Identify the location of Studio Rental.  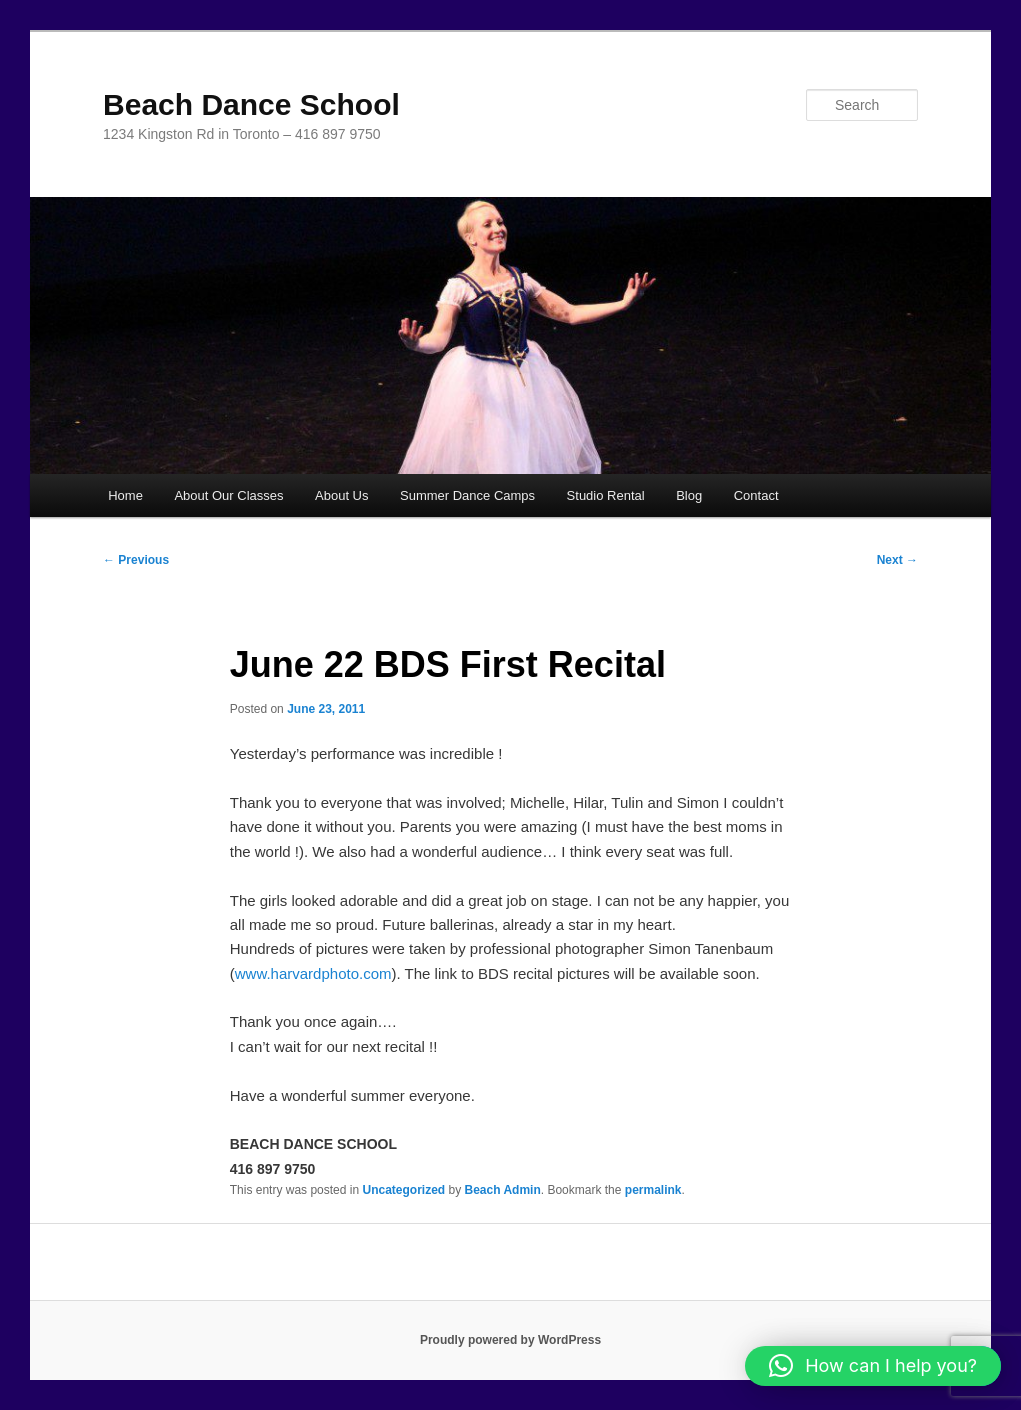
(606, 495).